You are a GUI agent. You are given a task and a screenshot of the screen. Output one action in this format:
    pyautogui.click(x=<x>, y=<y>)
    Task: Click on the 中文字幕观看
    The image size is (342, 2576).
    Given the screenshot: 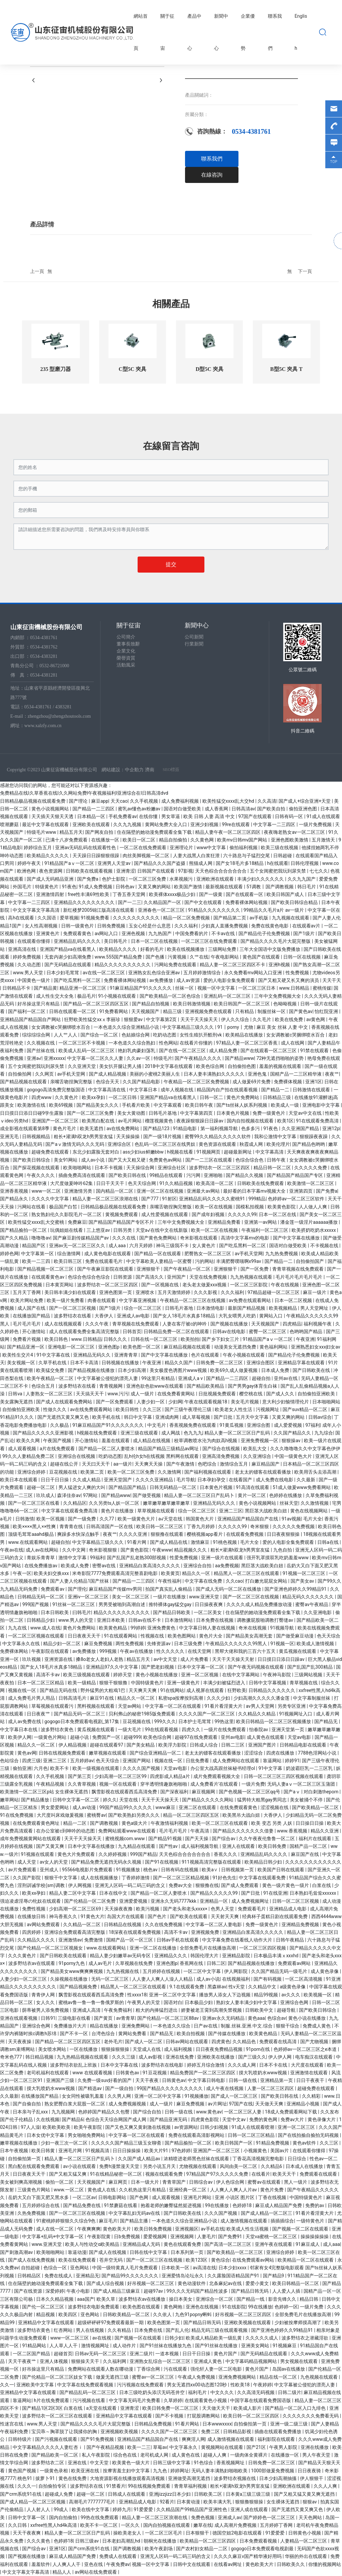 What is the action you would take?
    pyautogui.click(x=168, y=1105)
    